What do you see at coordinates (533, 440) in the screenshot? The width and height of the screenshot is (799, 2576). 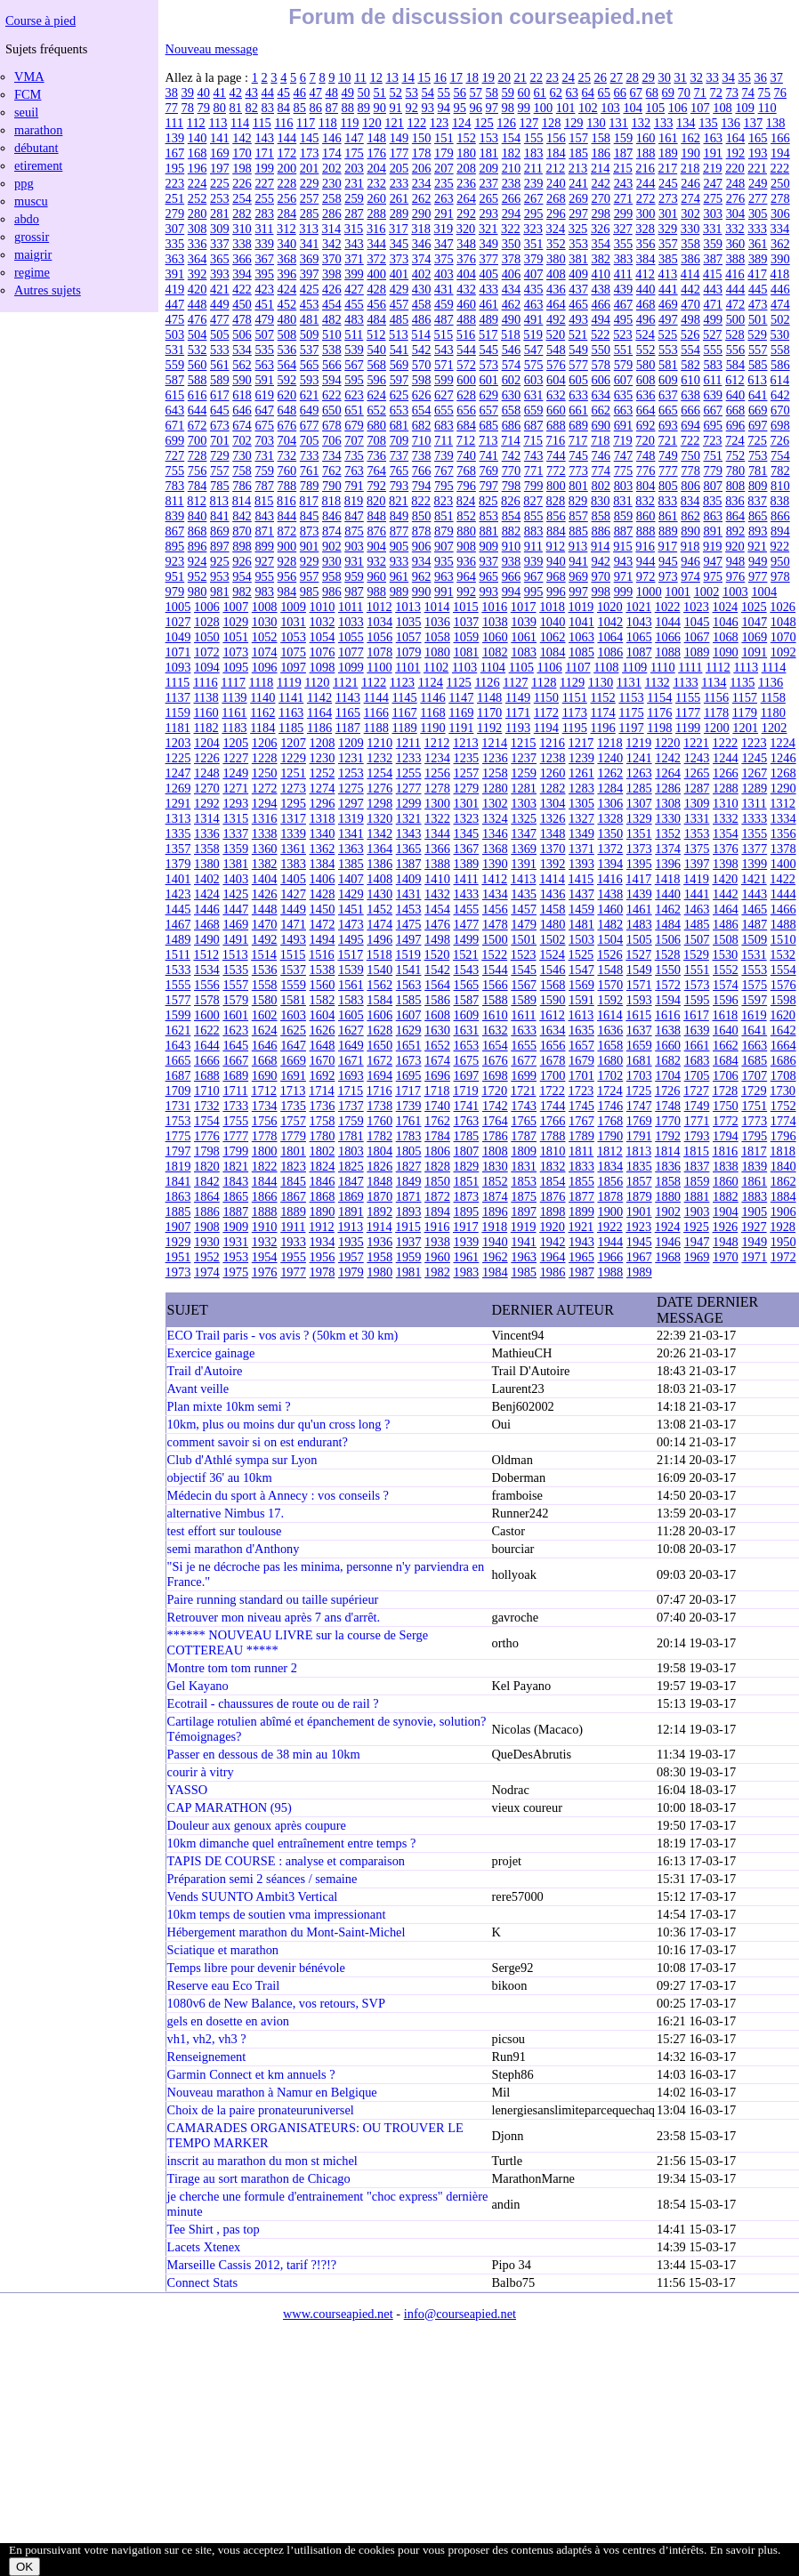 I see `715` at bounding box center [533, 440].